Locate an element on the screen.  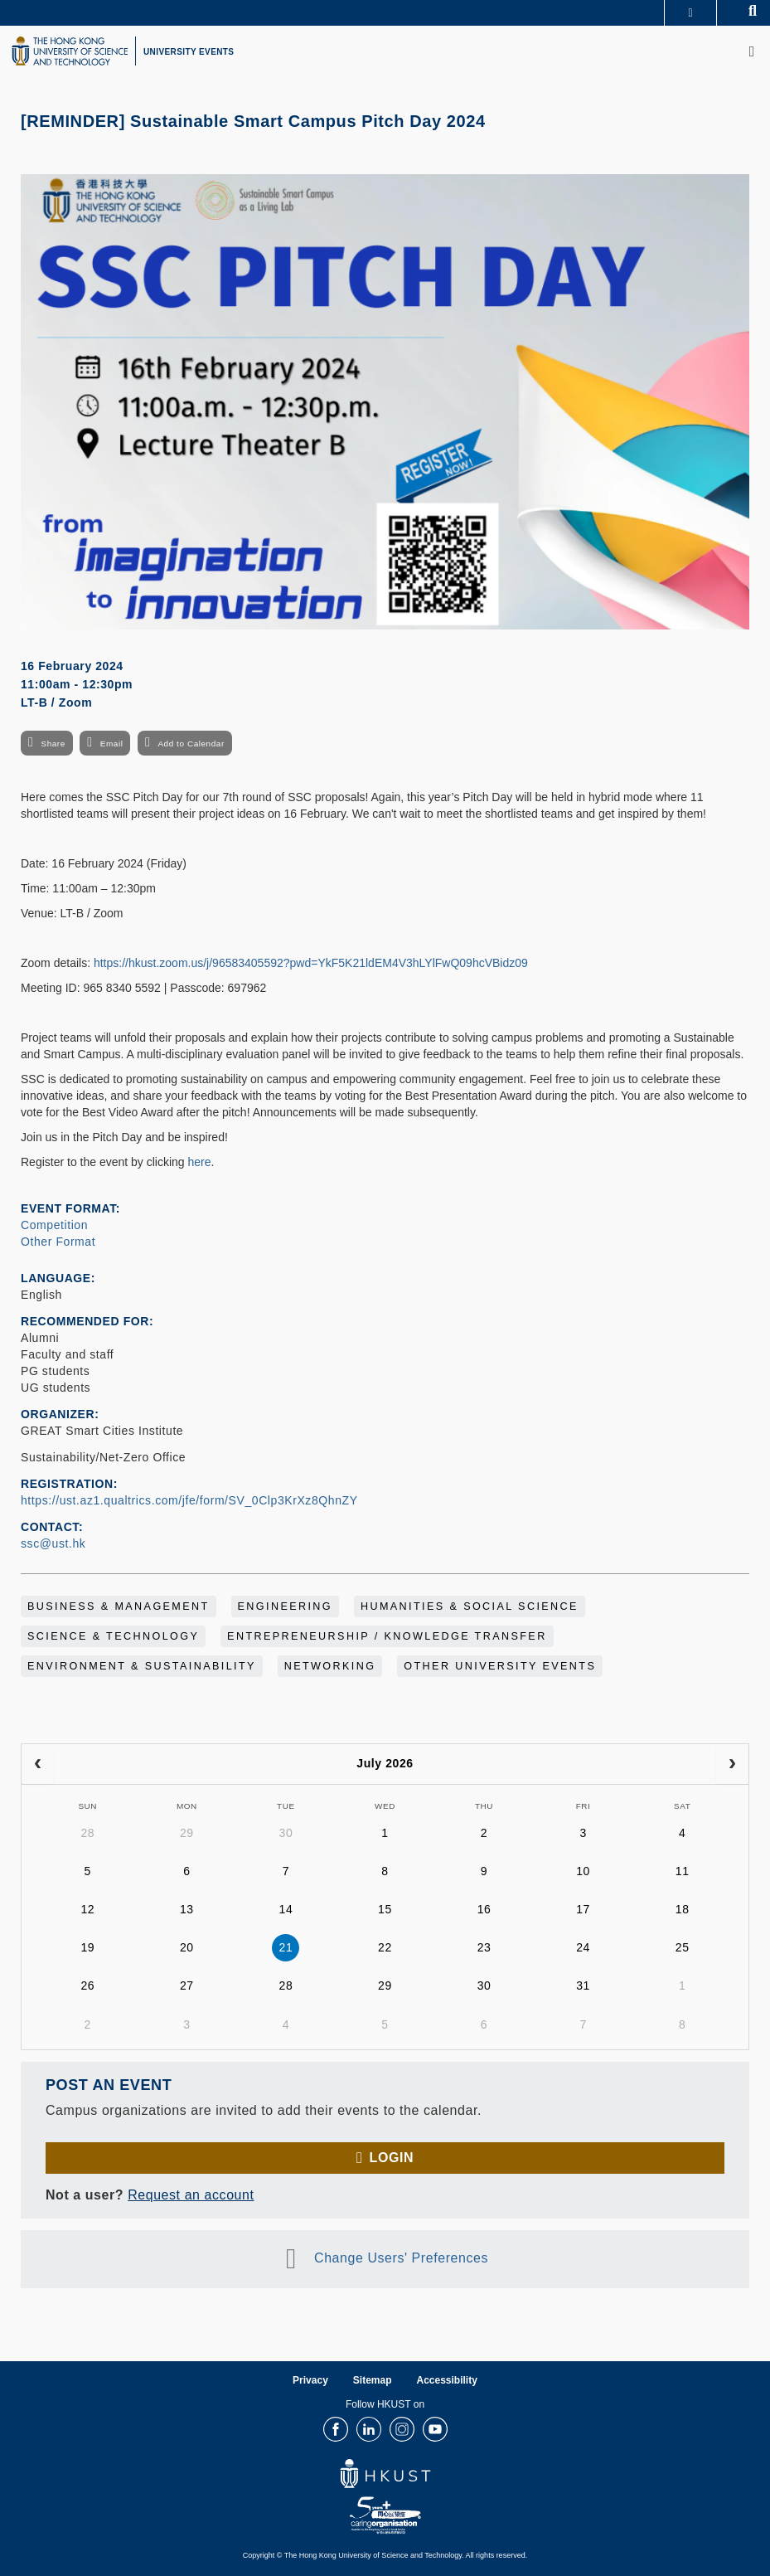
12 is located at coordinates (87, 1909).